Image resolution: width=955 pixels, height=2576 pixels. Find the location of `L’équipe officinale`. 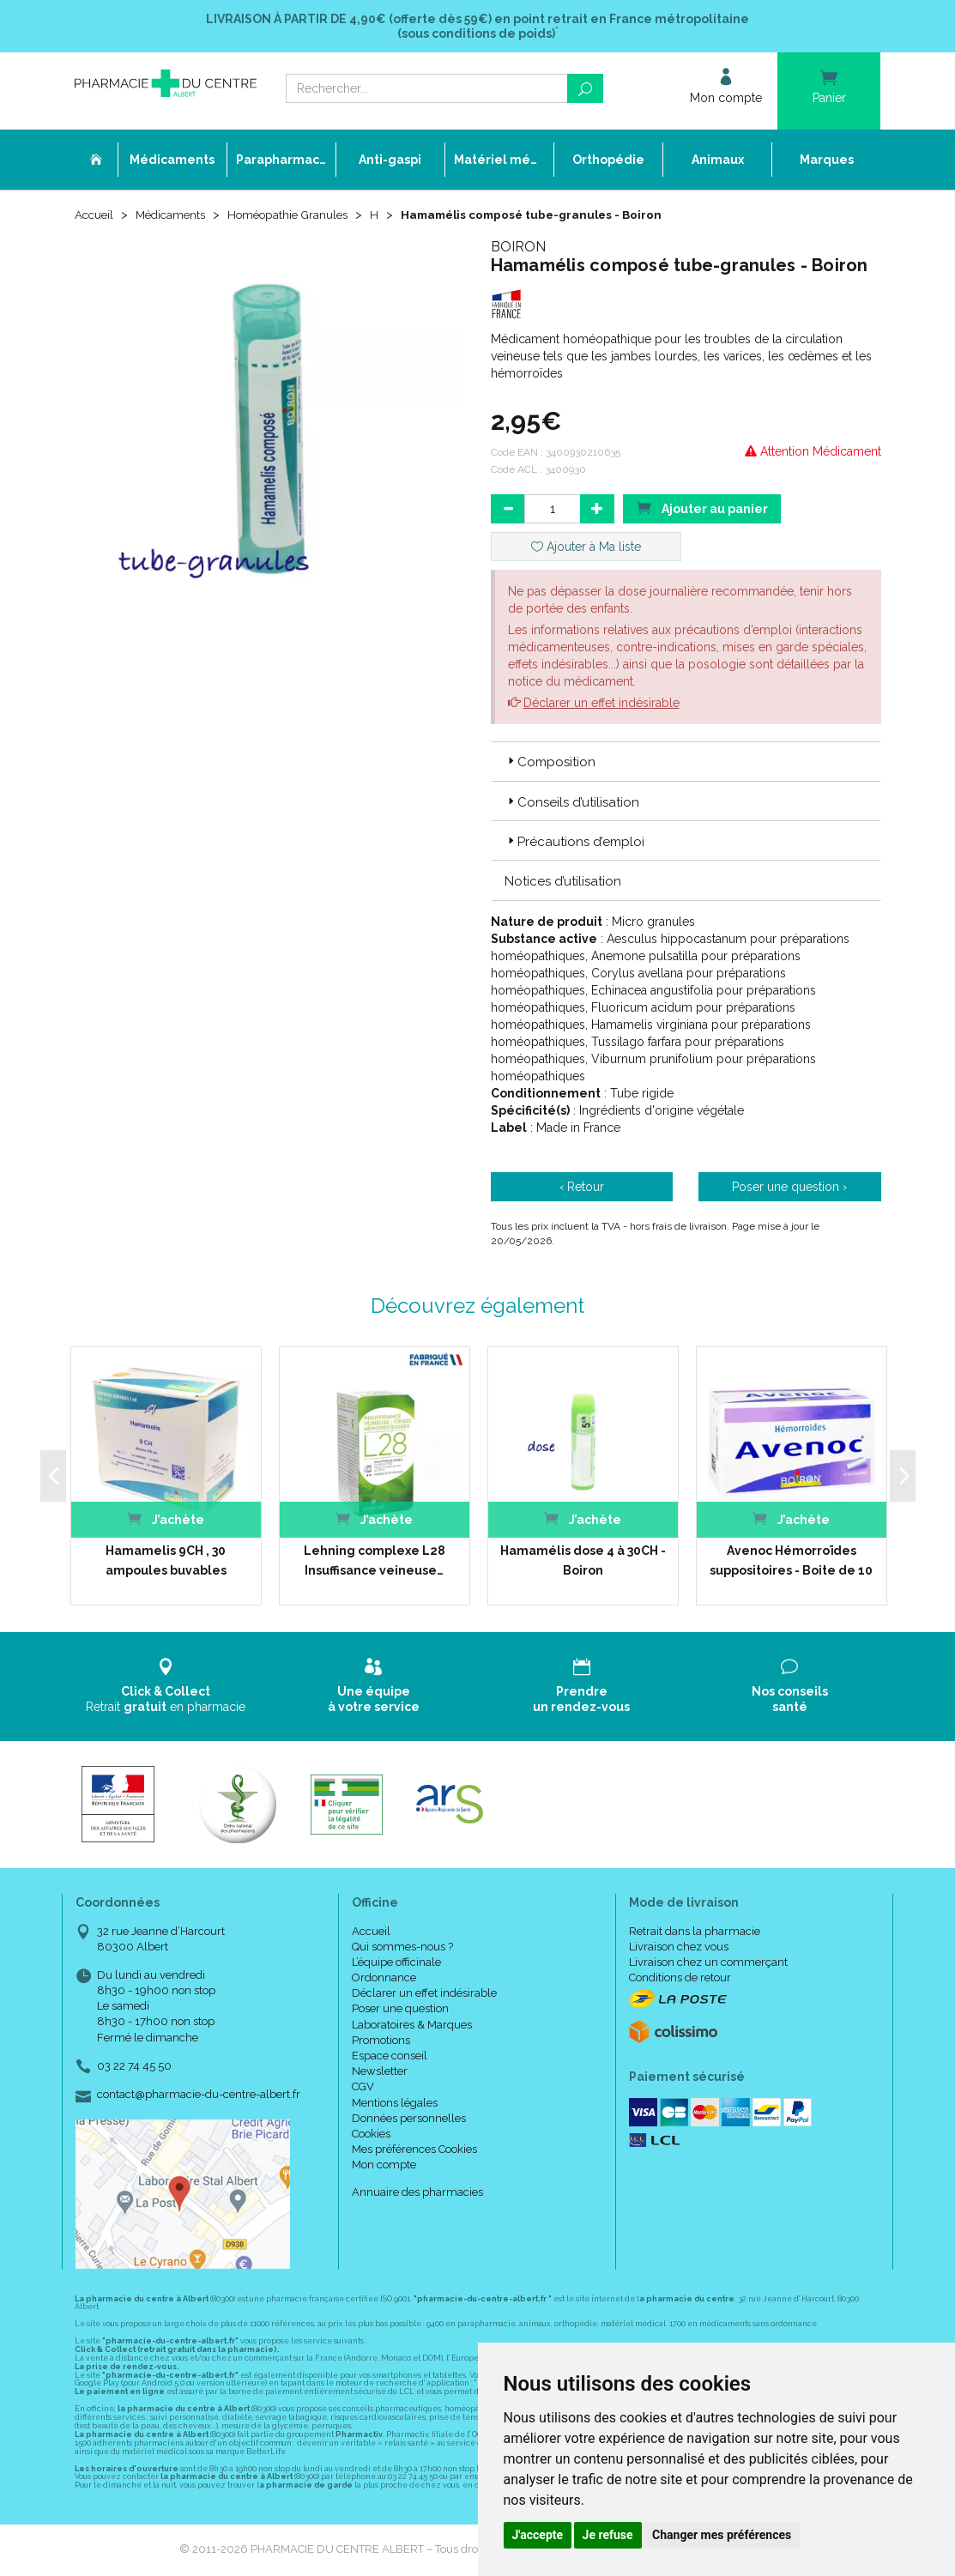

L’équipe officinale is located at coordinates (396, 1963).